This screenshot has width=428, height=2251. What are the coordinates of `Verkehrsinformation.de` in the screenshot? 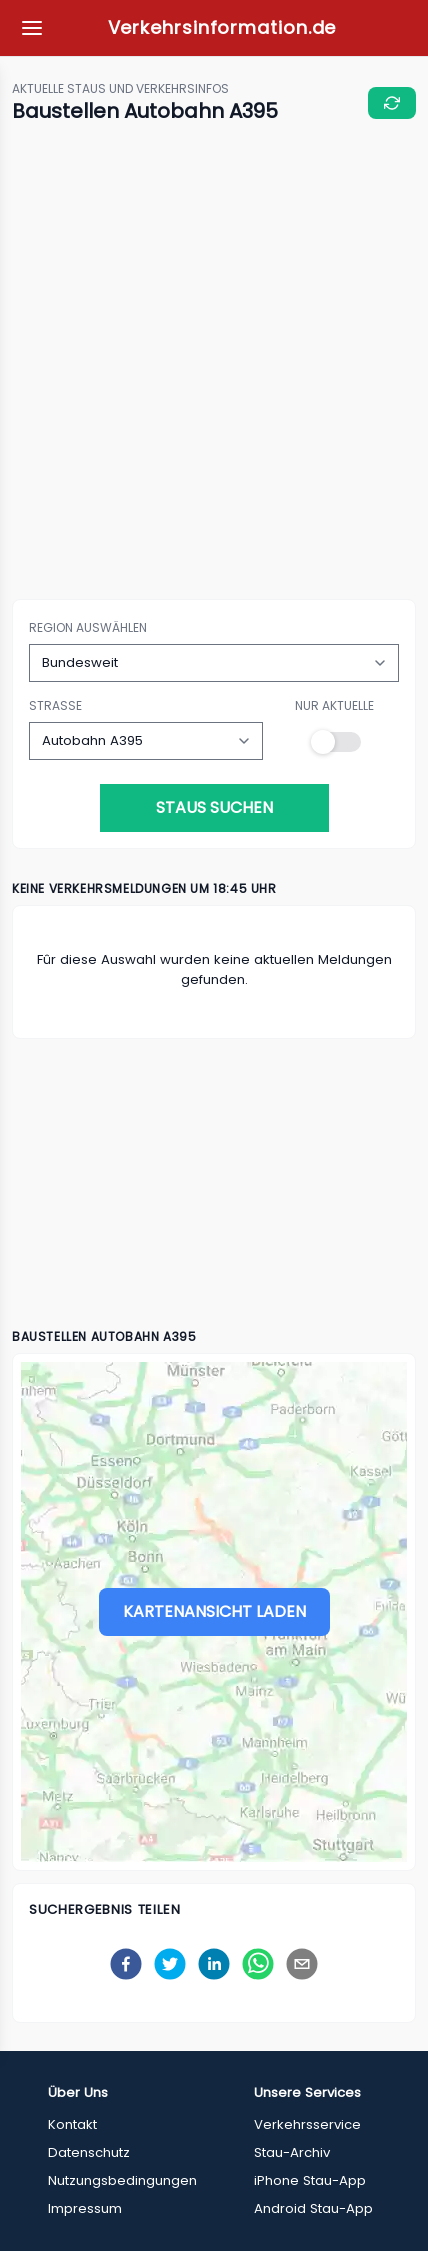 It's located at (222, 27).